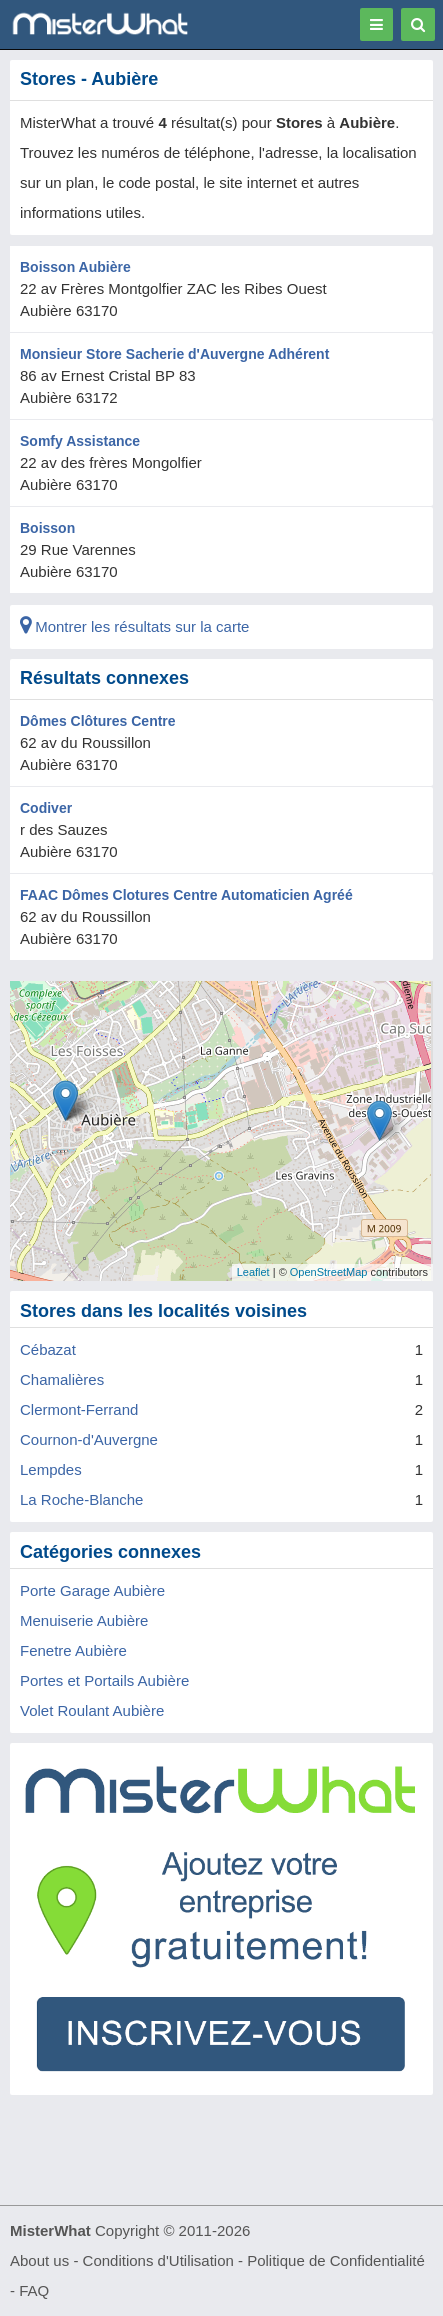 The width and height of the screenshot is (443, 2316). What do you see at coordinates (75, 267) in the screenshot?
I see `Boisson Aubière` at bounding box center [75, 267].